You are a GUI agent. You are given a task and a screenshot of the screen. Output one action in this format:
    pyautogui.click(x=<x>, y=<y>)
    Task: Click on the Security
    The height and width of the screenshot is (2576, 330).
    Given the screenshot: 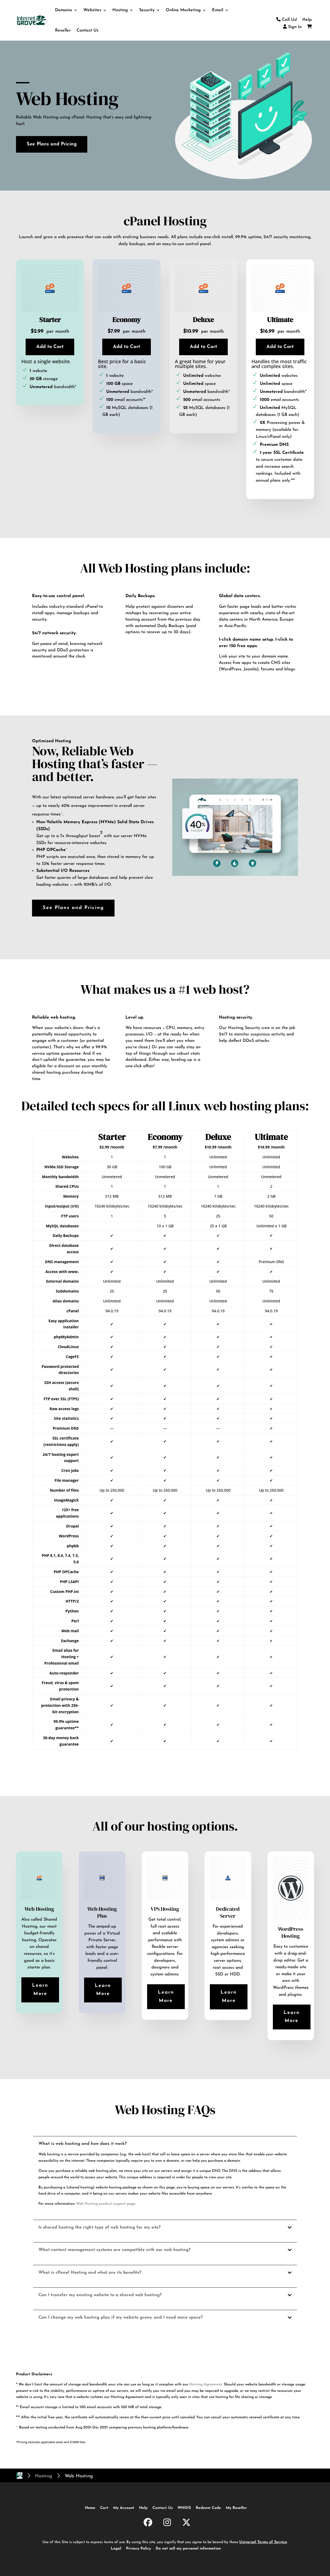 What is the action you would take?
    pyautogui.click(x=147, y=10)
    